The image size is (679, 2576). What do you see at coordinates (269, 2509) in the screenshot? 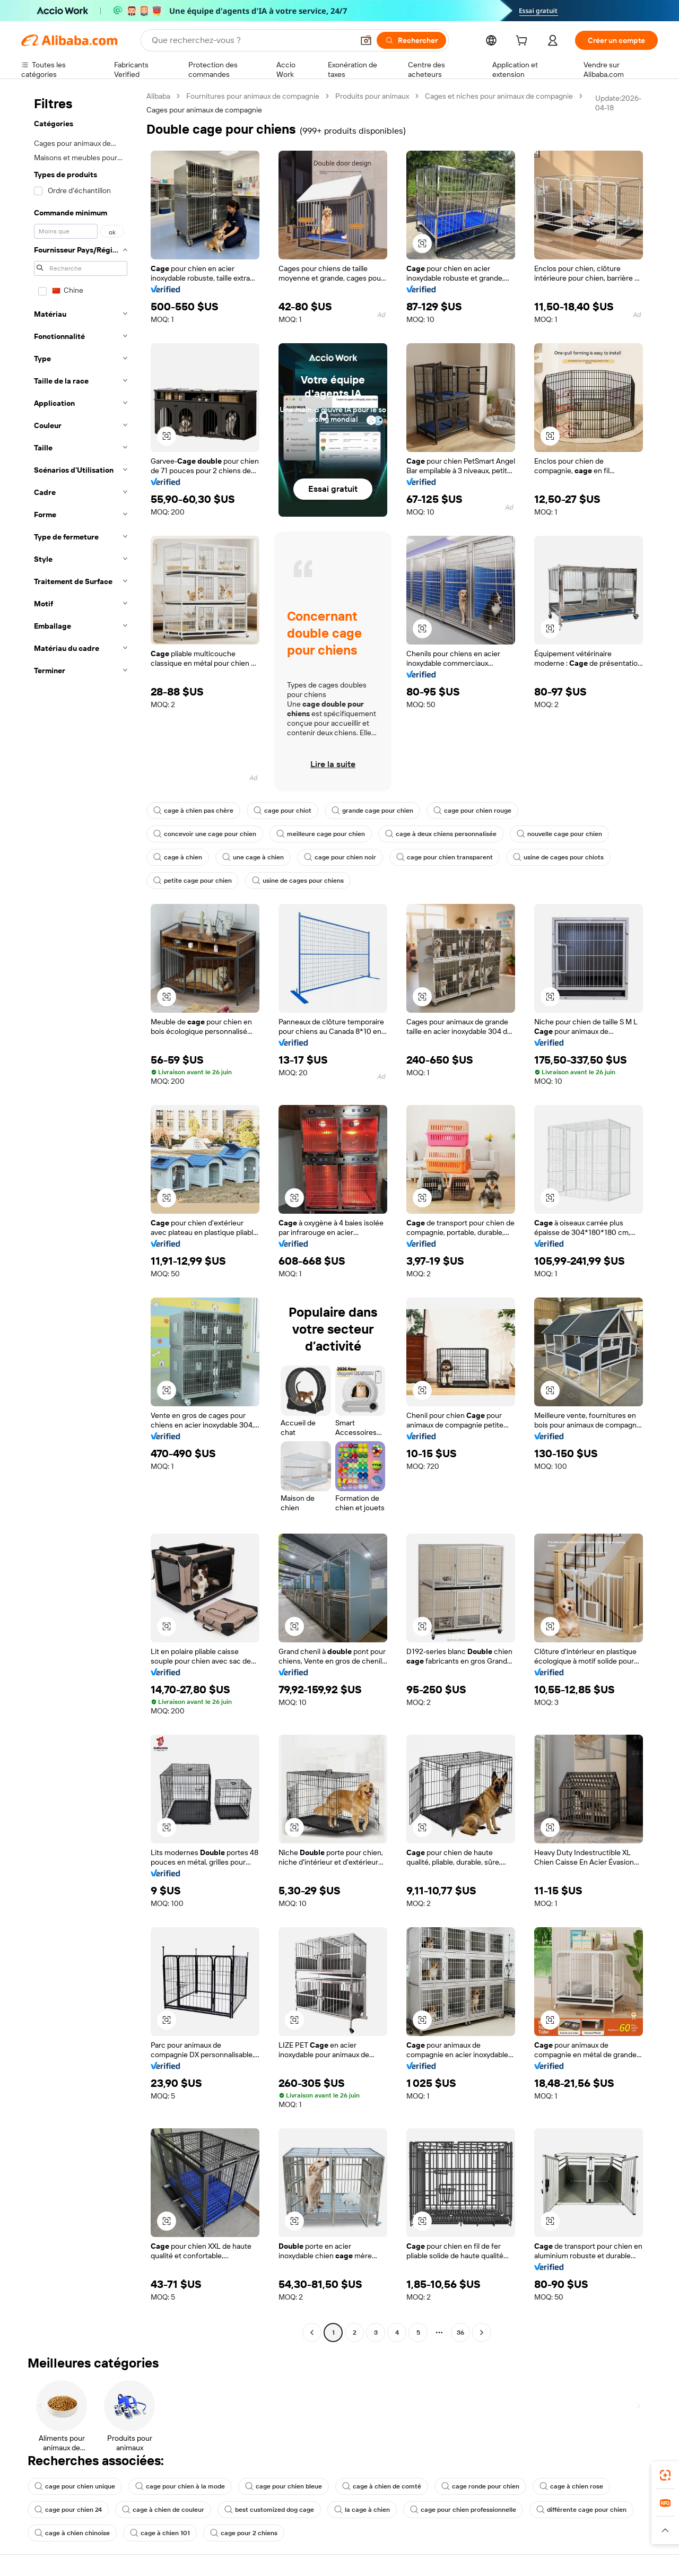
I see `best customized dog cage` at bounding box center [269, 2509].